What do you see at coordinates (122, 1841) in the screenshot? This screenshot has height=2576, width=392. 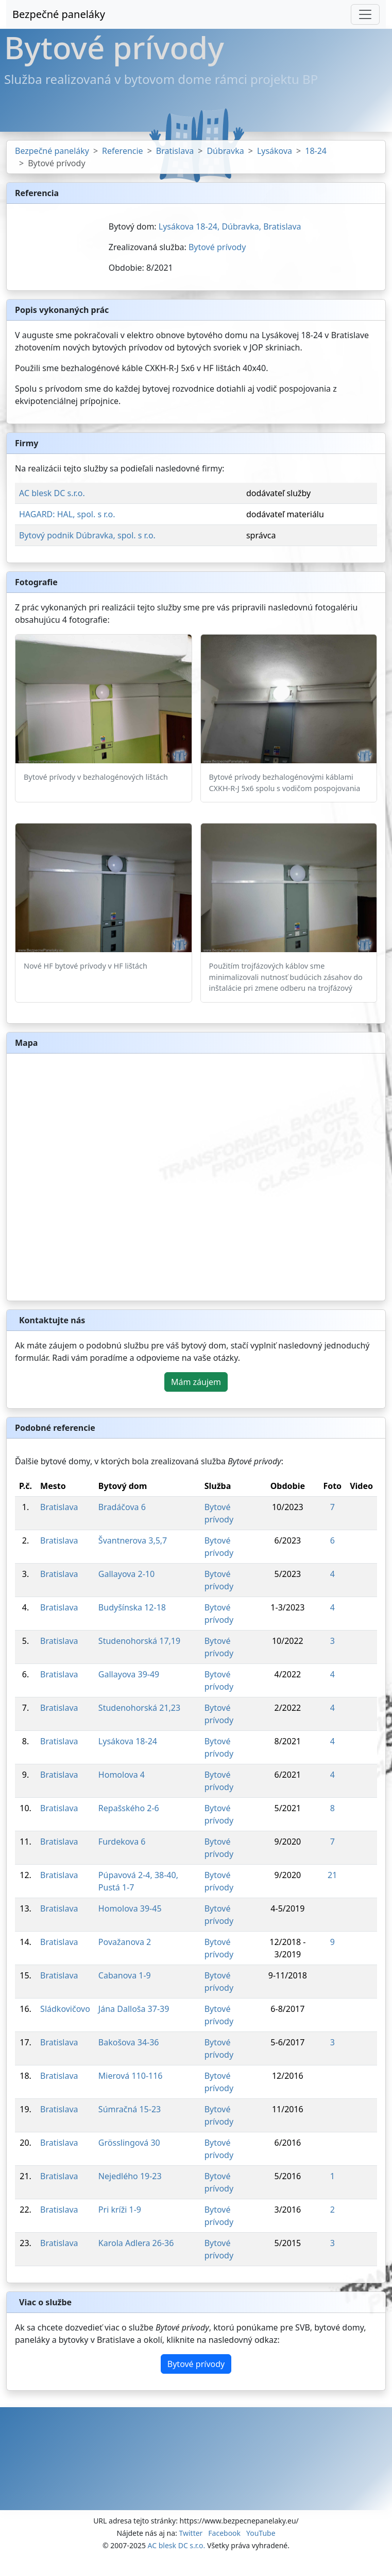 I see `Furdekova 6` at bounding box center [122, 1841].